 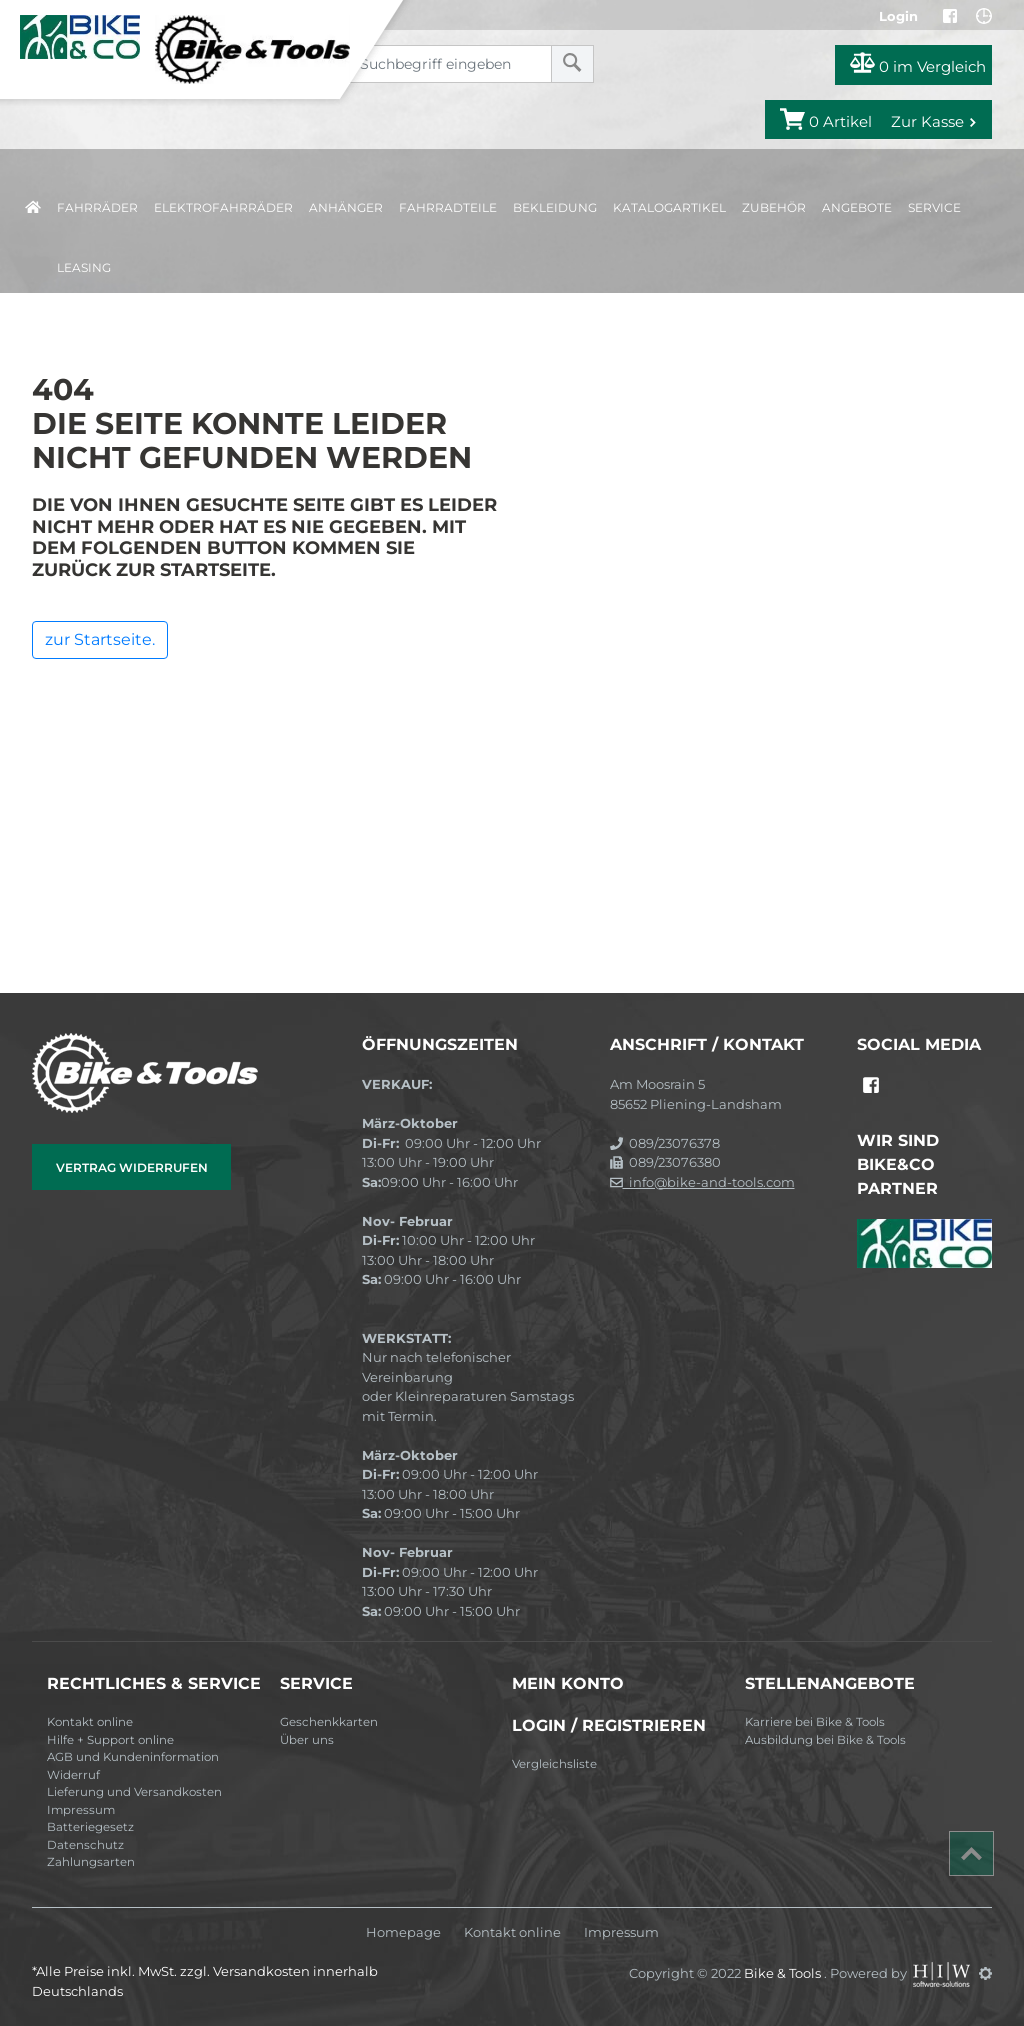 What do you see at coordinates (133, 1757) in the screenshot?
I see `AGB und Kundeninformation` at bounding box center [133, 1757].